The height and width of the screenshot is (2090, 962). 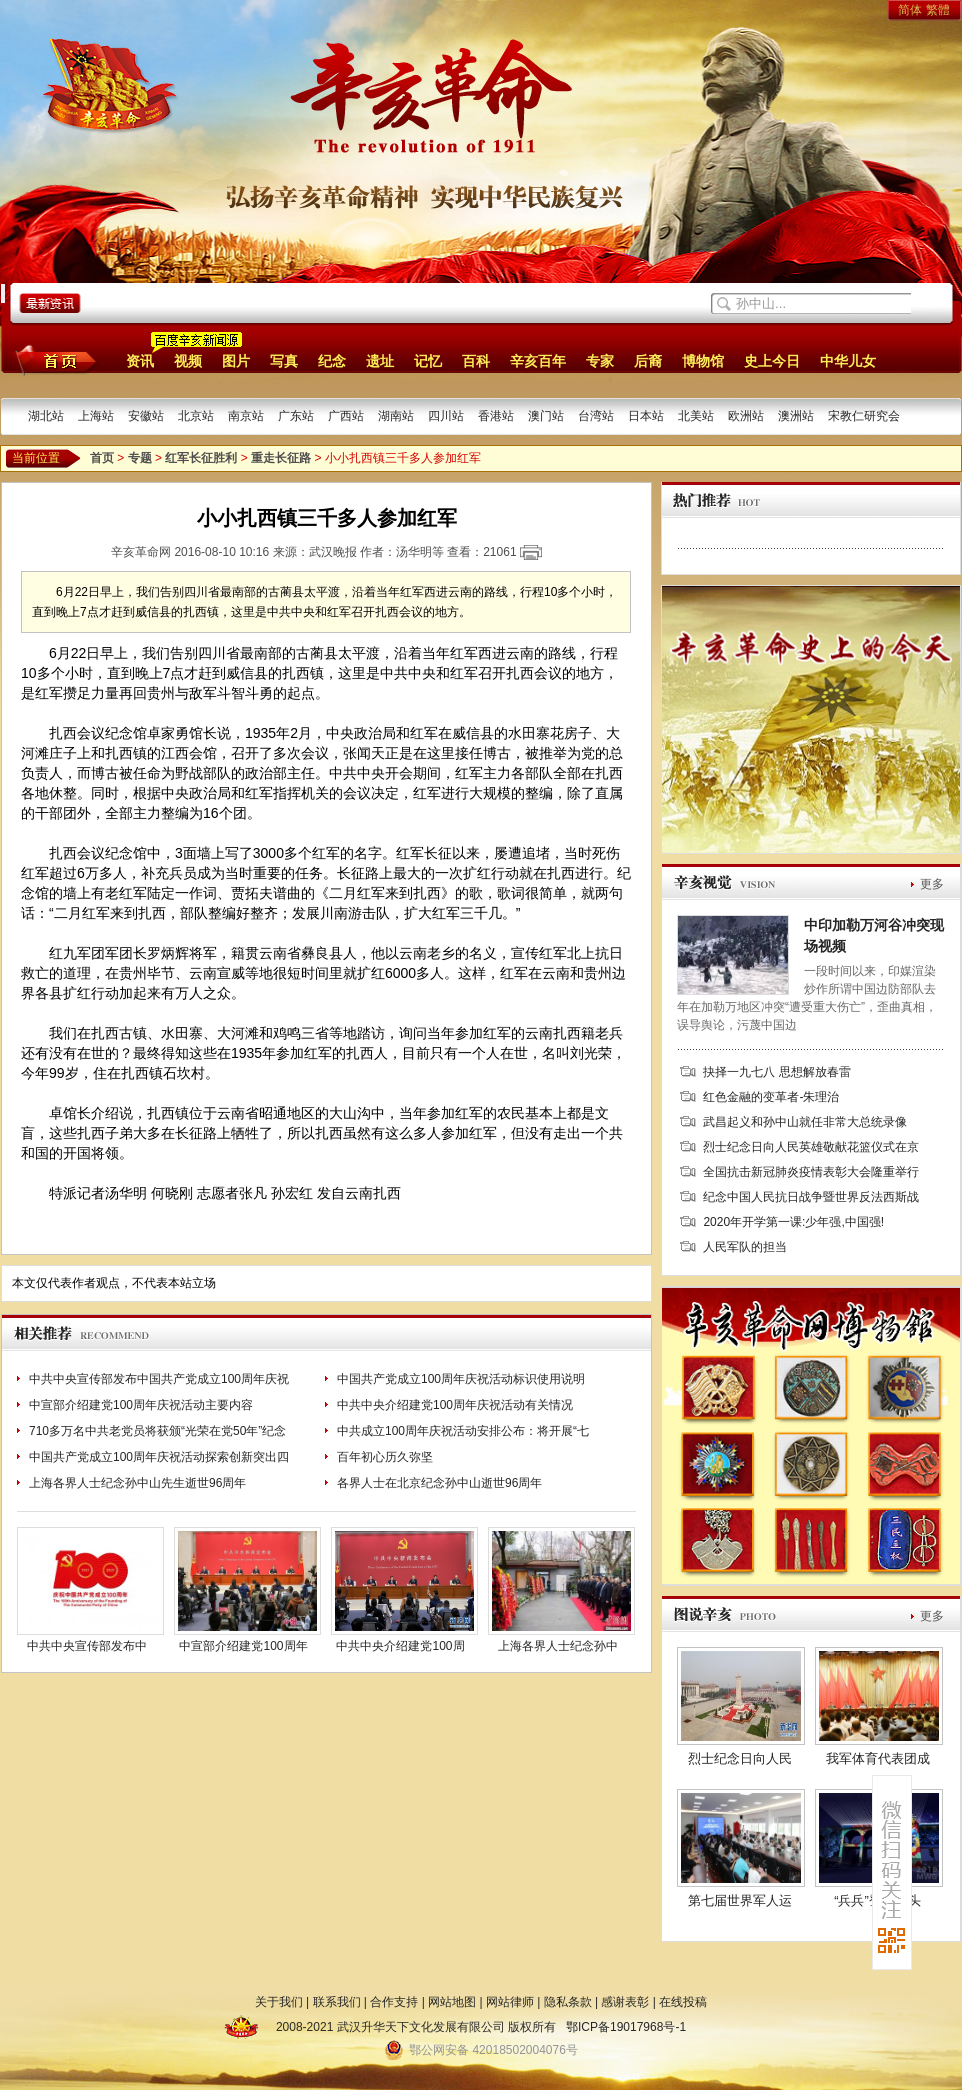 What do you see at coordinates (279, 2002) in the screenshot?
I see `关于我们` at bounding box center [279, 2002].